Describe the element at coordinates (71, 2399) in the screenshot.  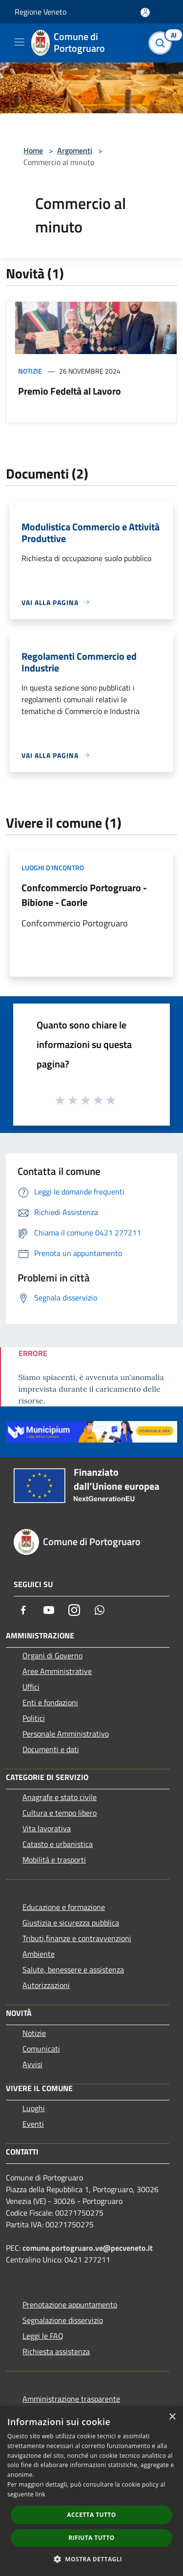
I see `Amministrazione trasparente` at that location.